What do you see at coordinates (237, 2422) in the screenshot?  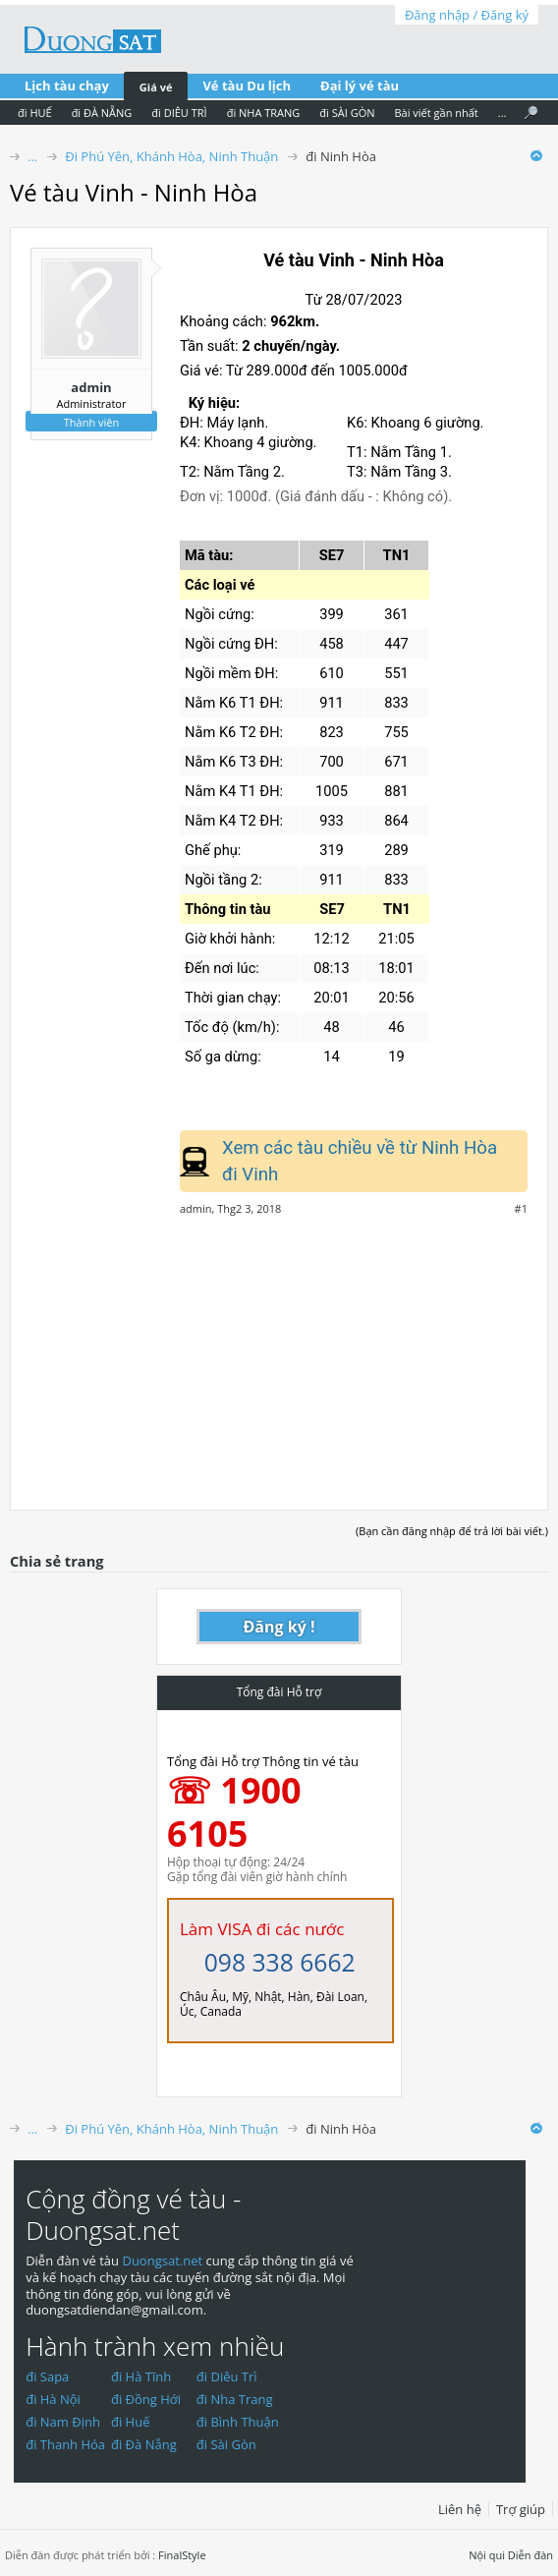 I see `đi Bình Thuận` at bounding box center [237, 2422].